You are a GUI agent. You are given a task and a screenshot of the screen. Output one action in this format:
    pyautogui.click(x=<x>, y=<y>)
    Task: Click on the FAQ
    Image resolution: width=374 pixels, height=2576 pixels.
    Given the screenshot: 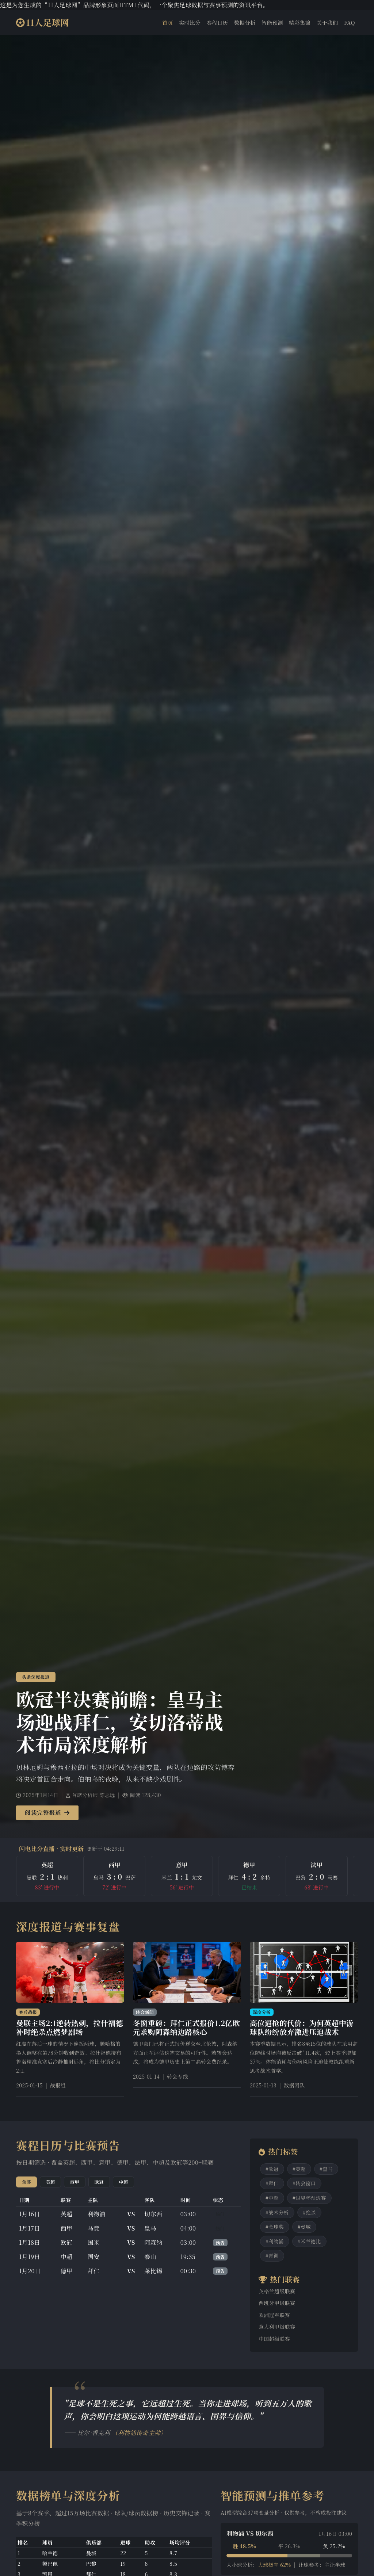 What is the action you would take?
    pyautogui.click(x=349, y=22)
    